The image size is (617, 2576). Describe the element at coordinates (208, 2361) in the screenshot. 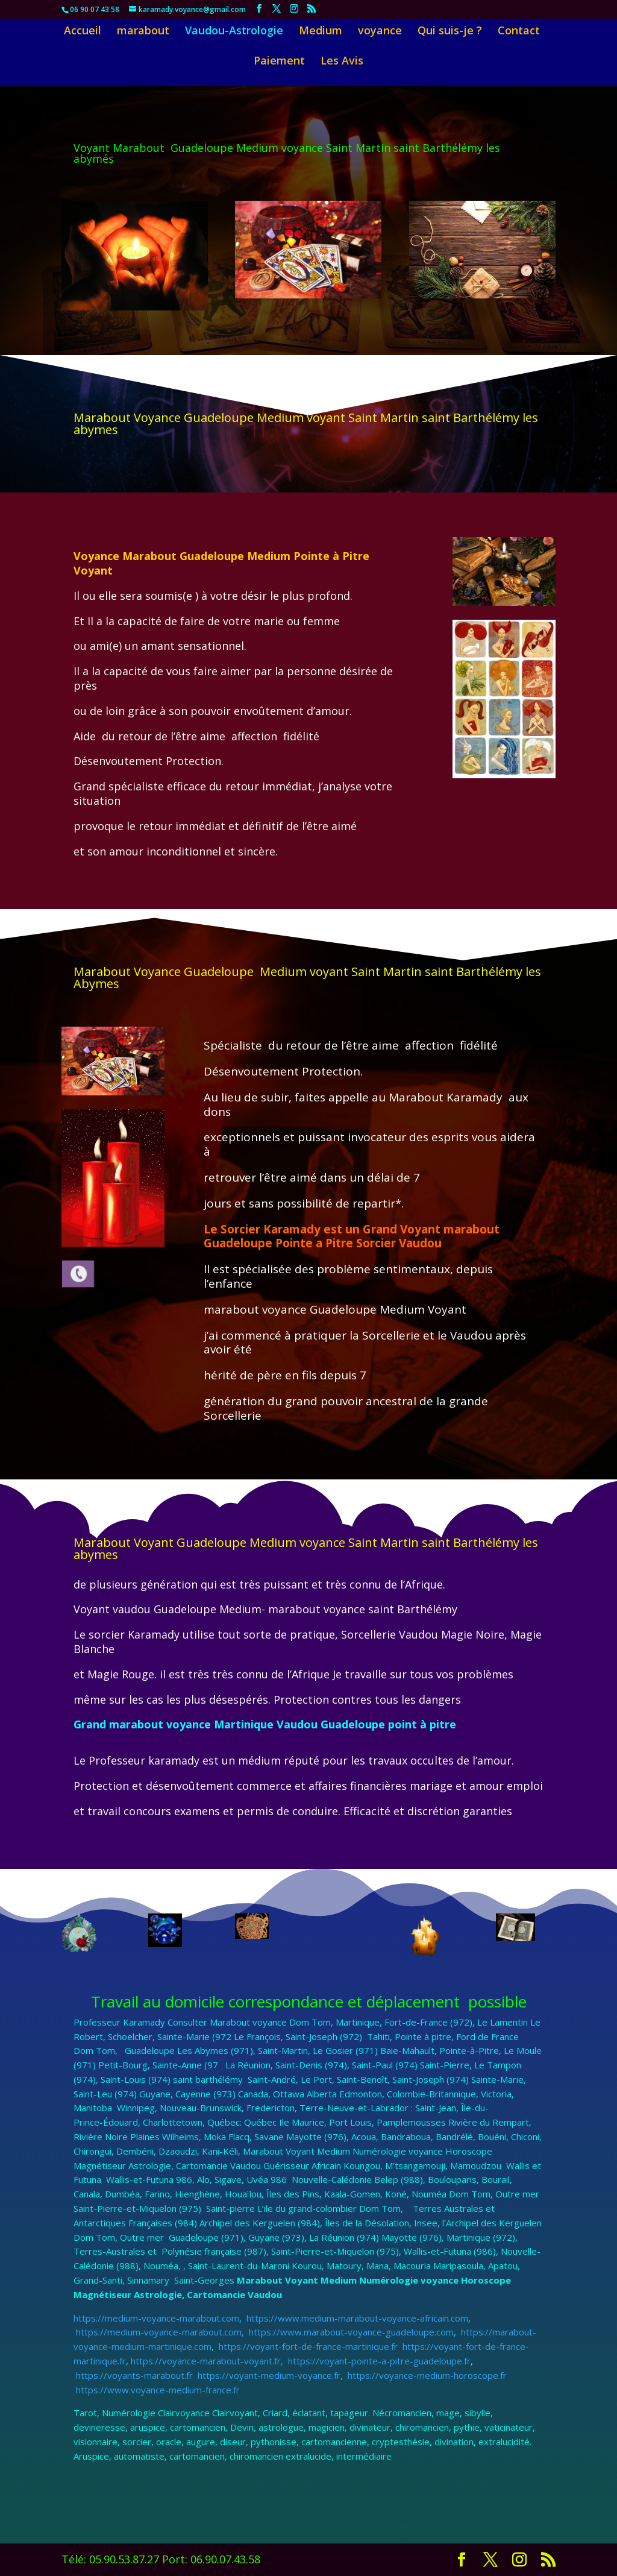

I see `https://voyance-marabout-voyant.fr,` at that location.